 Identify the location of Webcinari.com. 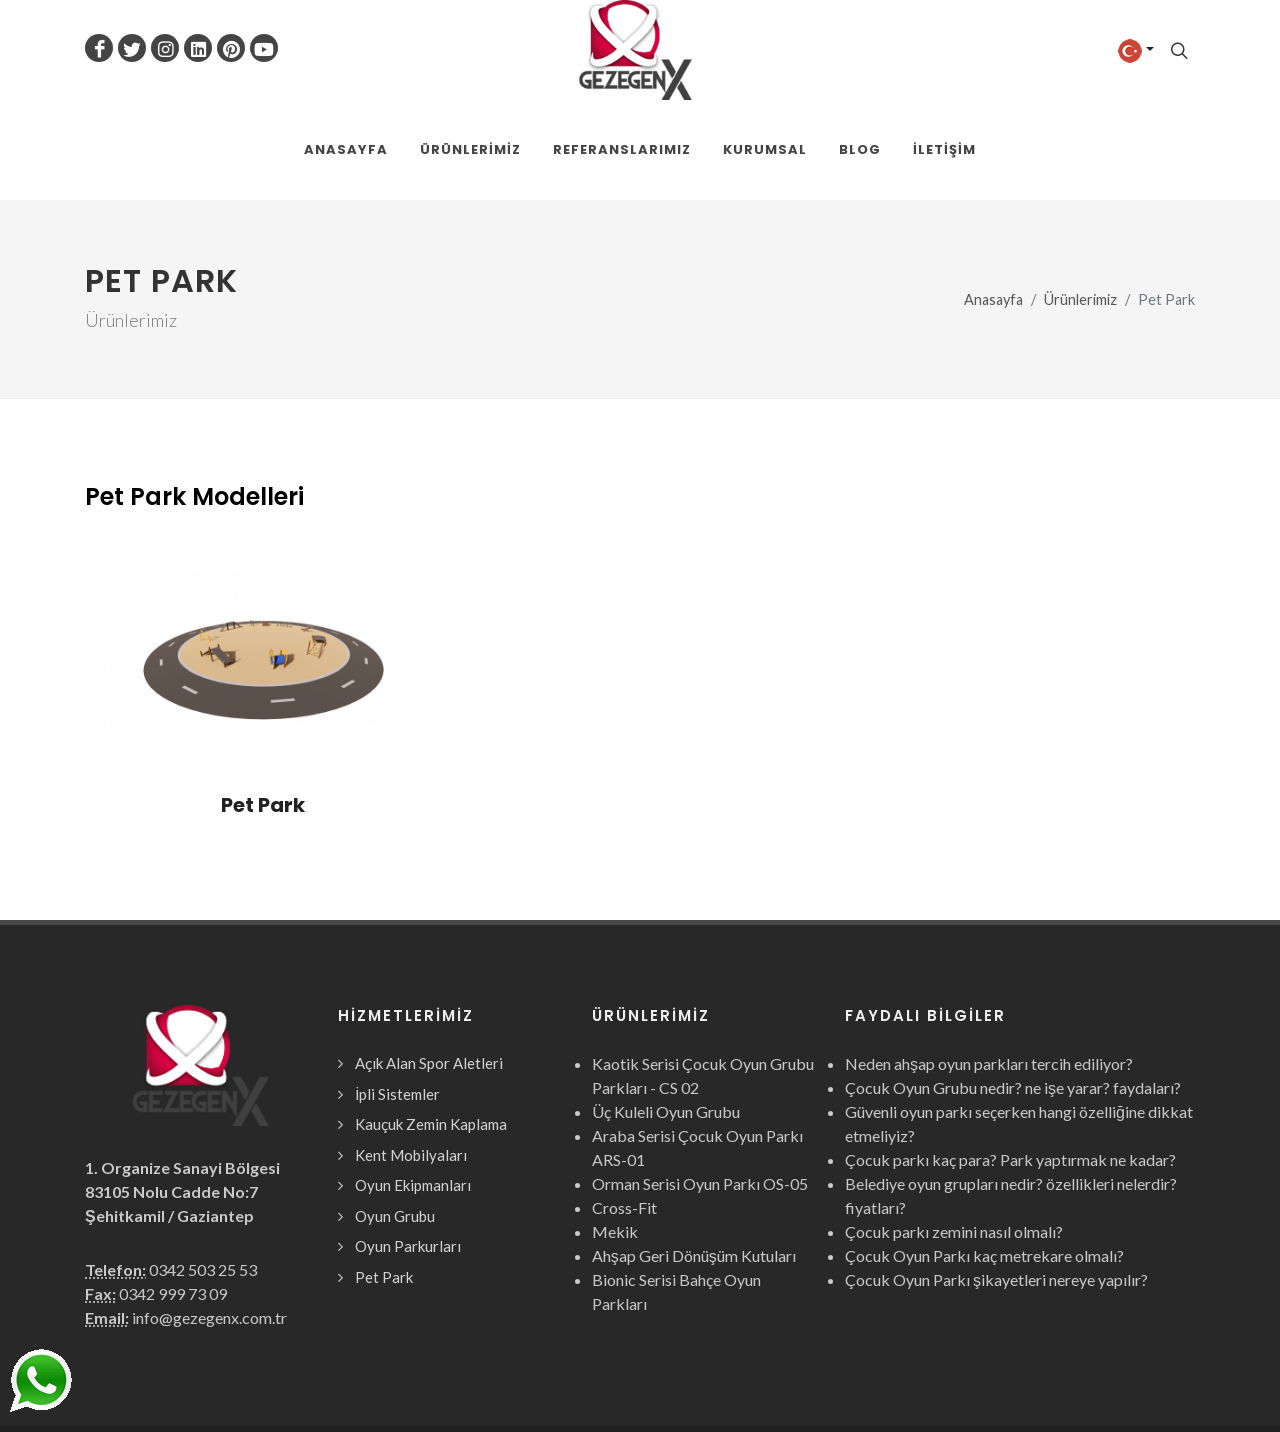
(1149, 1379).